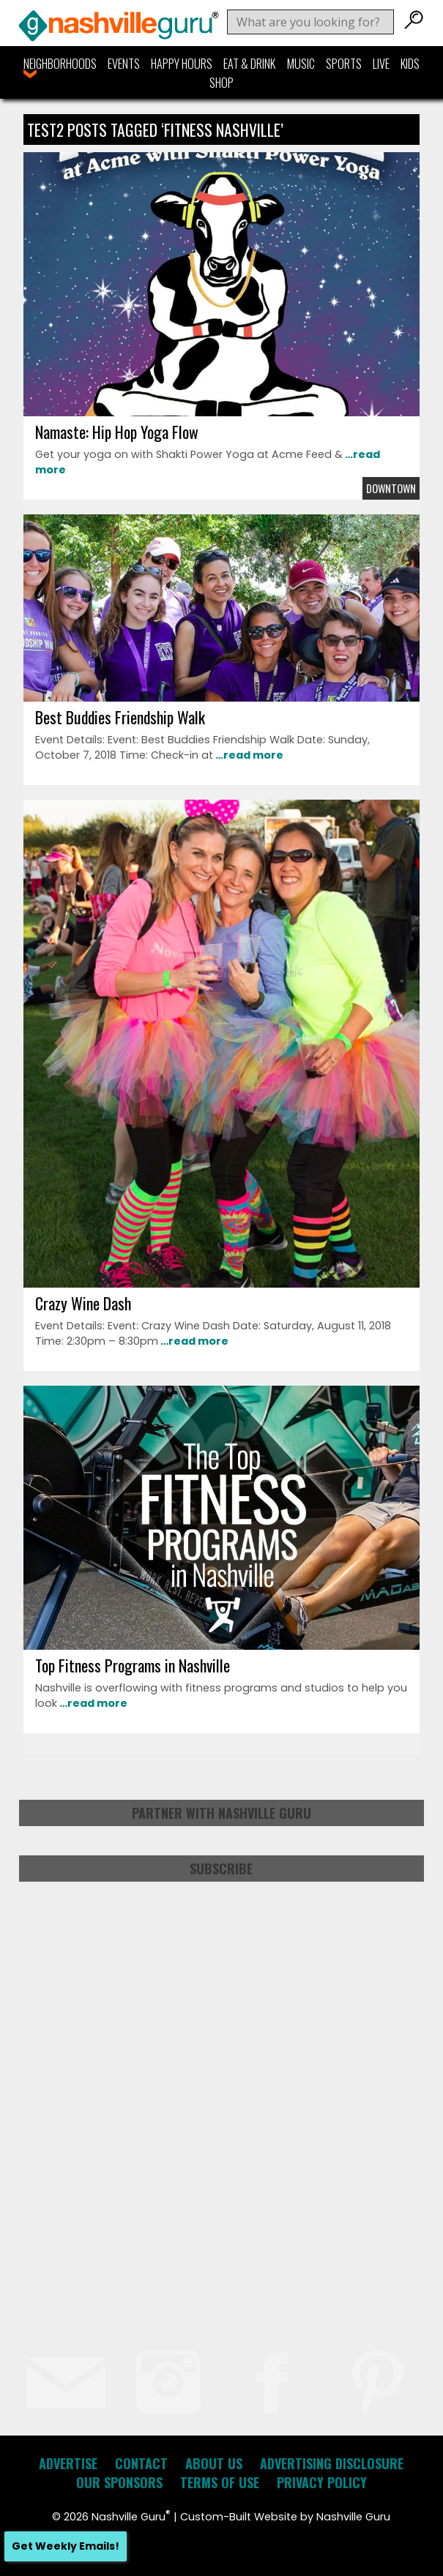 The image size is (443, 2576). What do you see at coordinates (331, 2463) in the screenshot?
I see `Advertising Disclosure` at bounding box center [331, 2463].